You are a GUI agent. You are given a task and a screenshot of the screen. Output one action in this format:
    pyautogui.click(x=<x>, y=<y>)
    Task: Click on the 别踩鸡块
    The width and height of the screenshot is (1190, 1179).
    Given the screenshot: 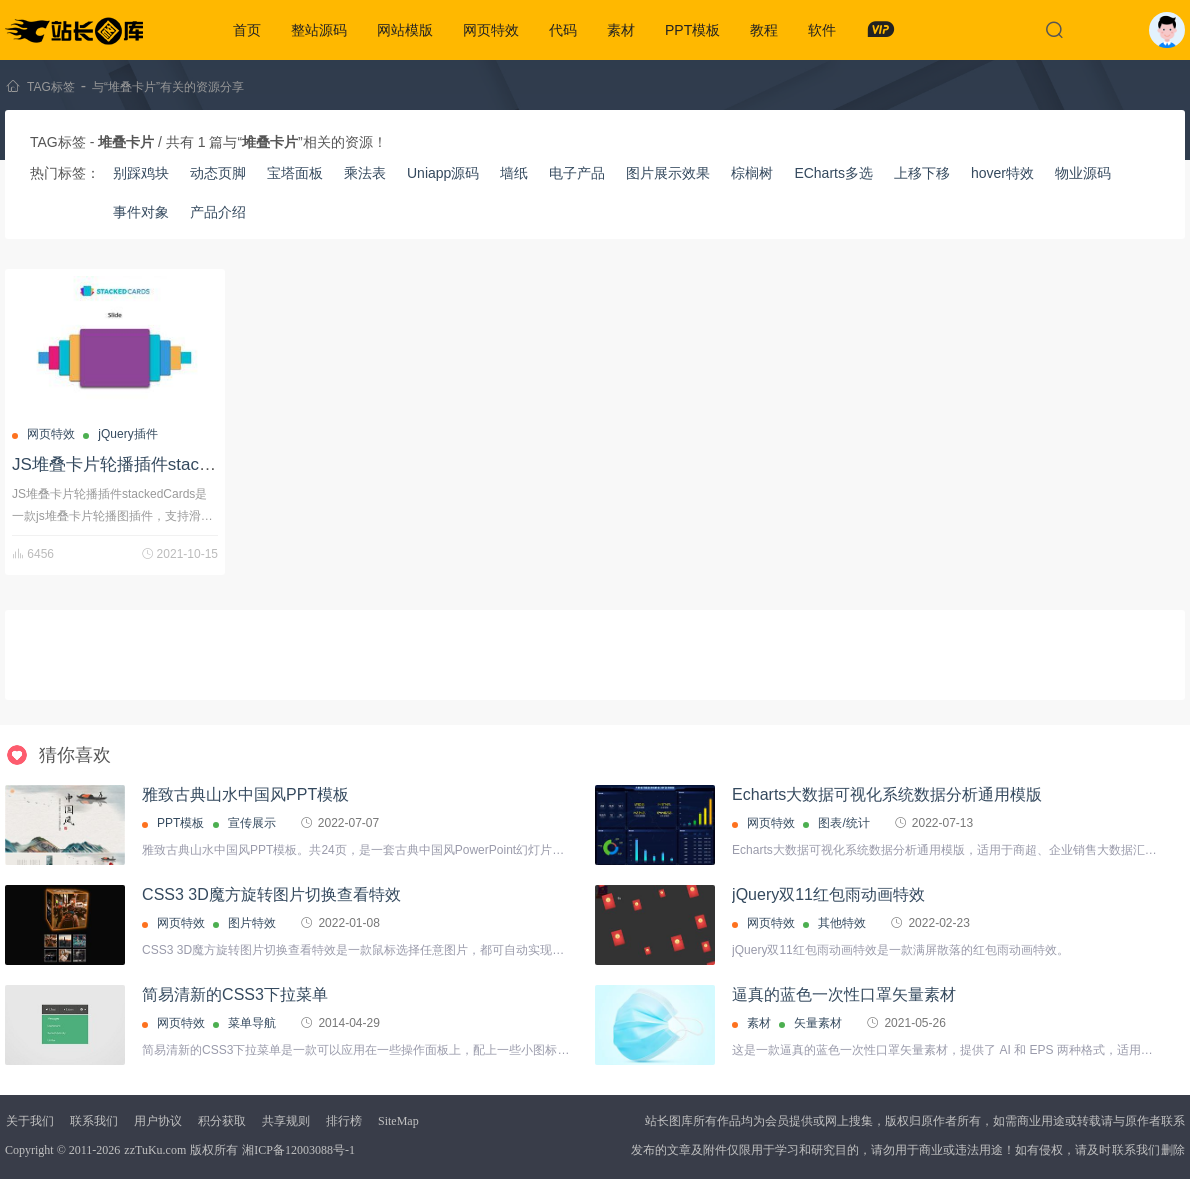 What is the action you would take?
    pyautogui.click(x=141, y=173)
    